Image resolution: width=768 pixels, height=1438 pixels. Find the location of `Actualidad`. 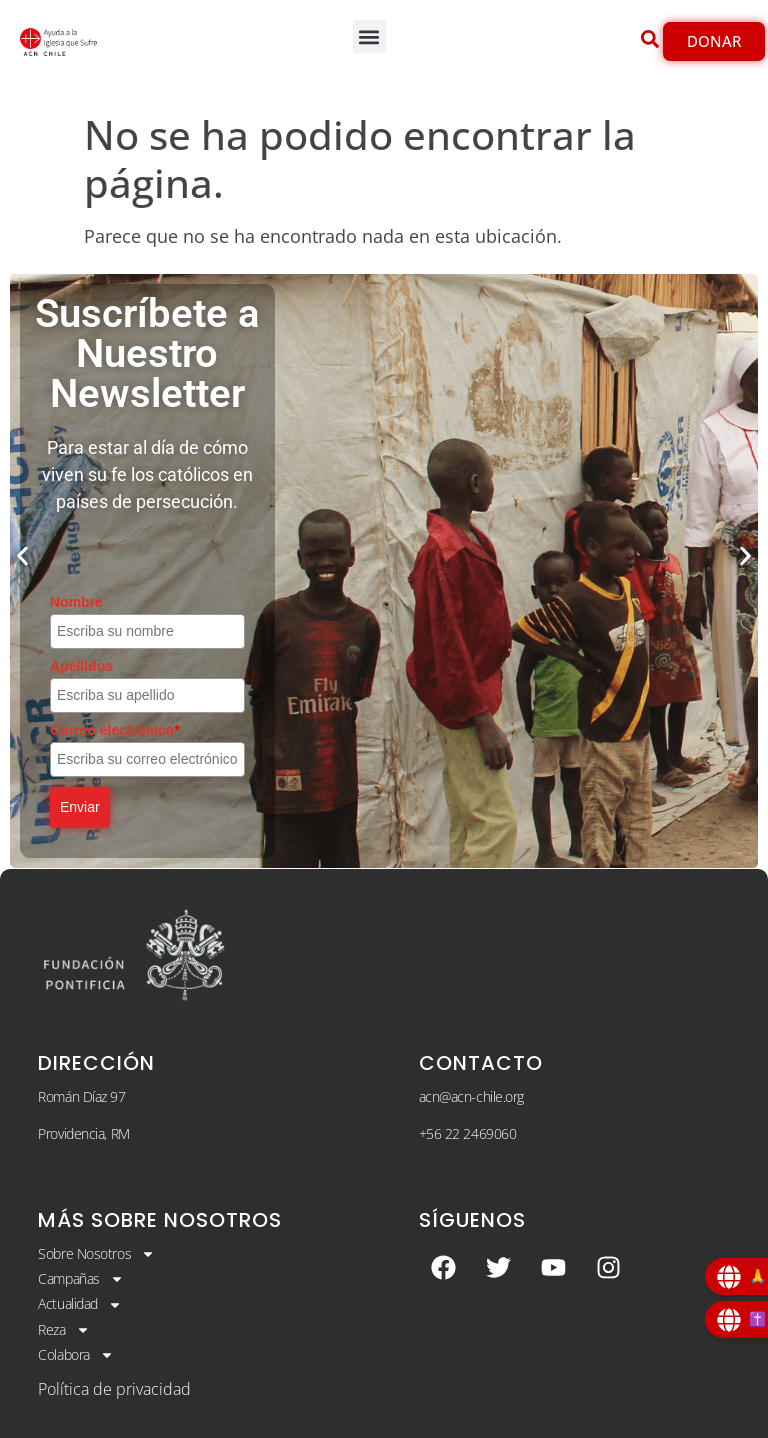

Actualidad is located at coordinates (80, 1304).